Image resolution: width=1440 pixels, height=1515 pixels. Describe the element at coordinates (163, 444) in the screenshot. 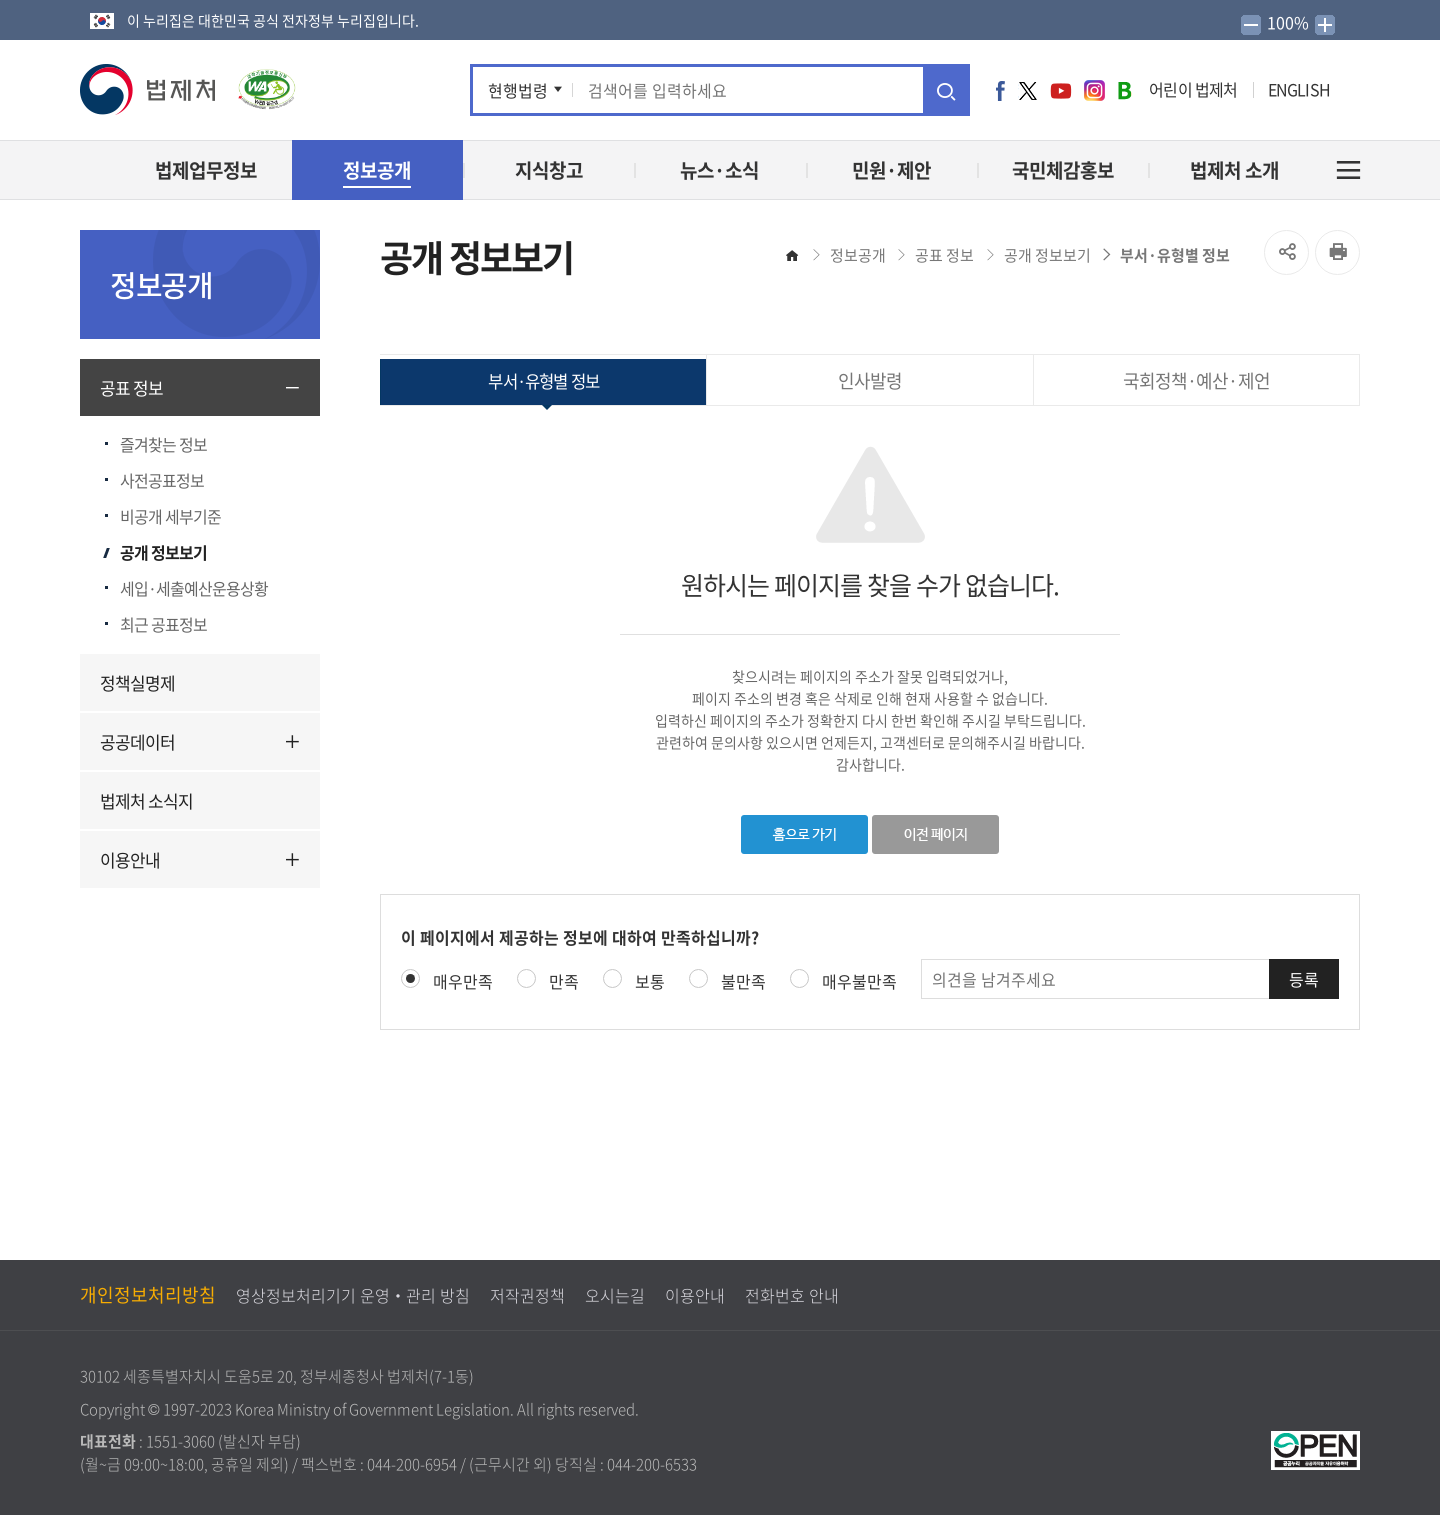

I see `즐겨찾는 정보` at that location.